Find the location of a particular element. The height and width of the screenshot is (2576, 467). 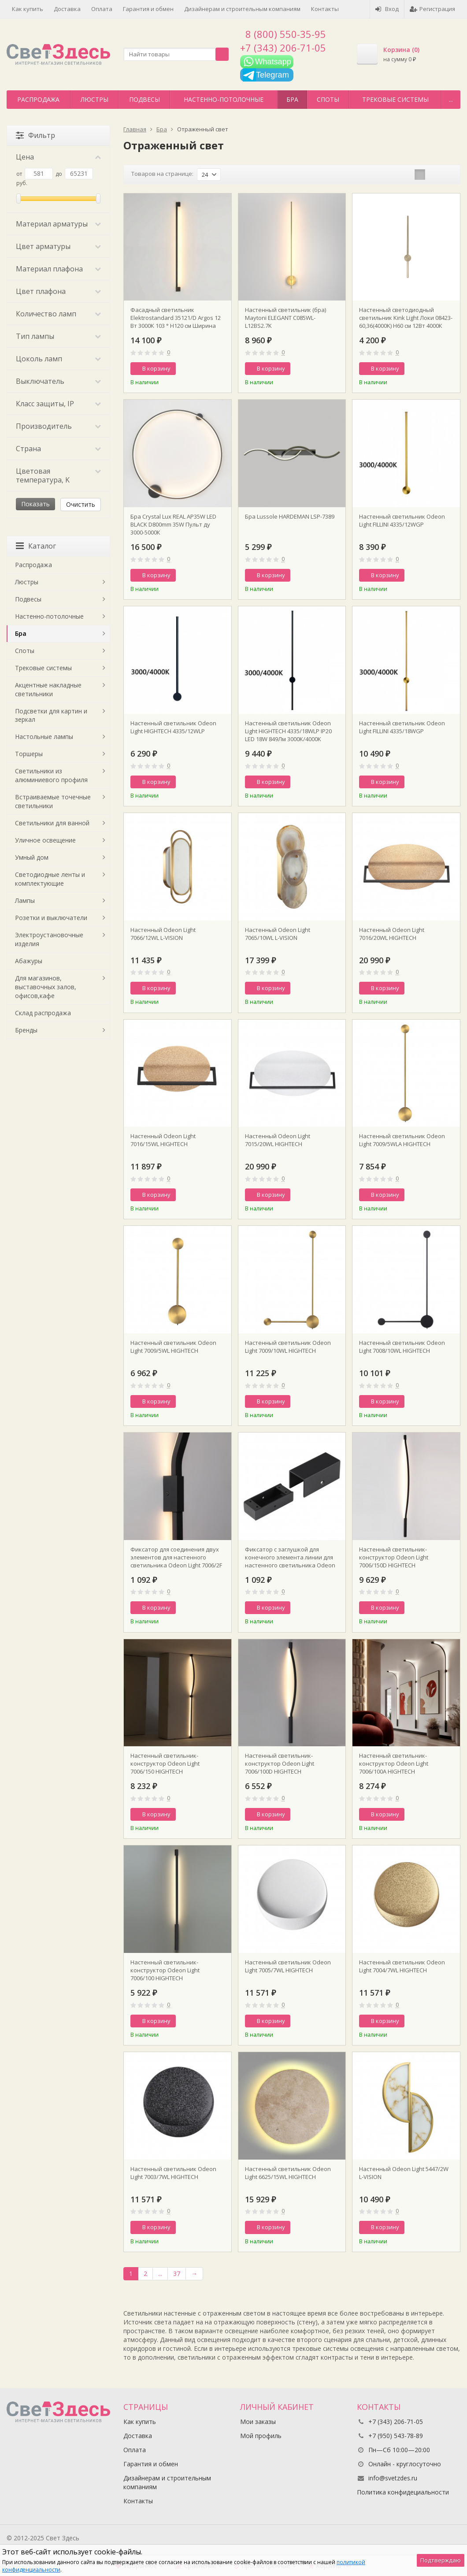

Настенный светильник Odeon Light HIGHTECH 4335/12WLP is located at coordinates (173, 727).